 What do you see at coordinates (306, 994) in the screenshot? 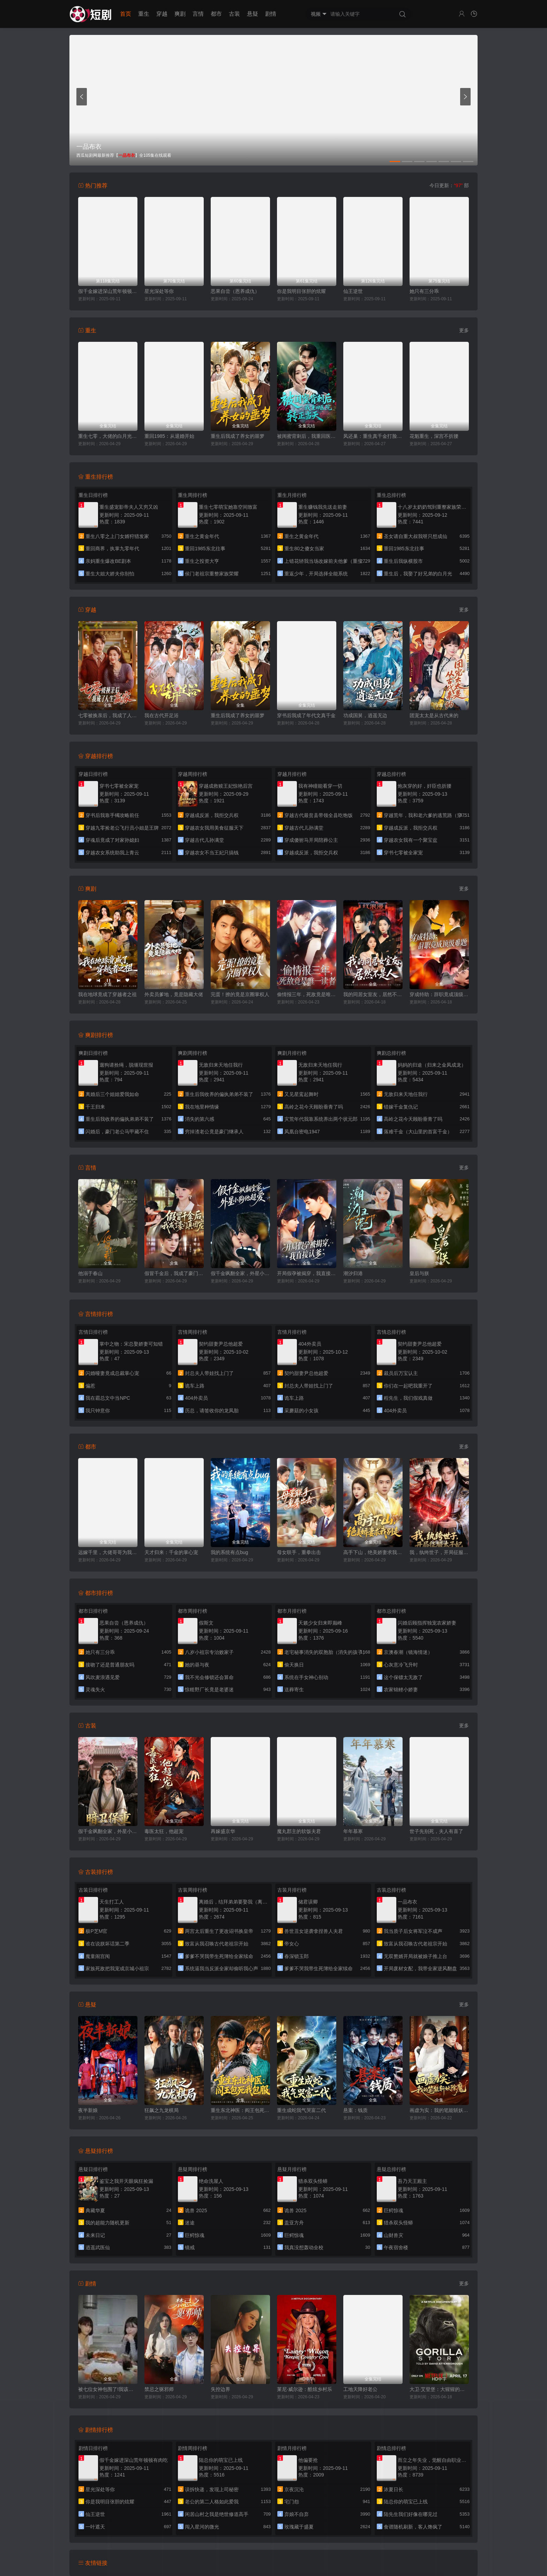
I see `偷情报三年，死敌竟是唯一读者` at bounding box center [306, 994].